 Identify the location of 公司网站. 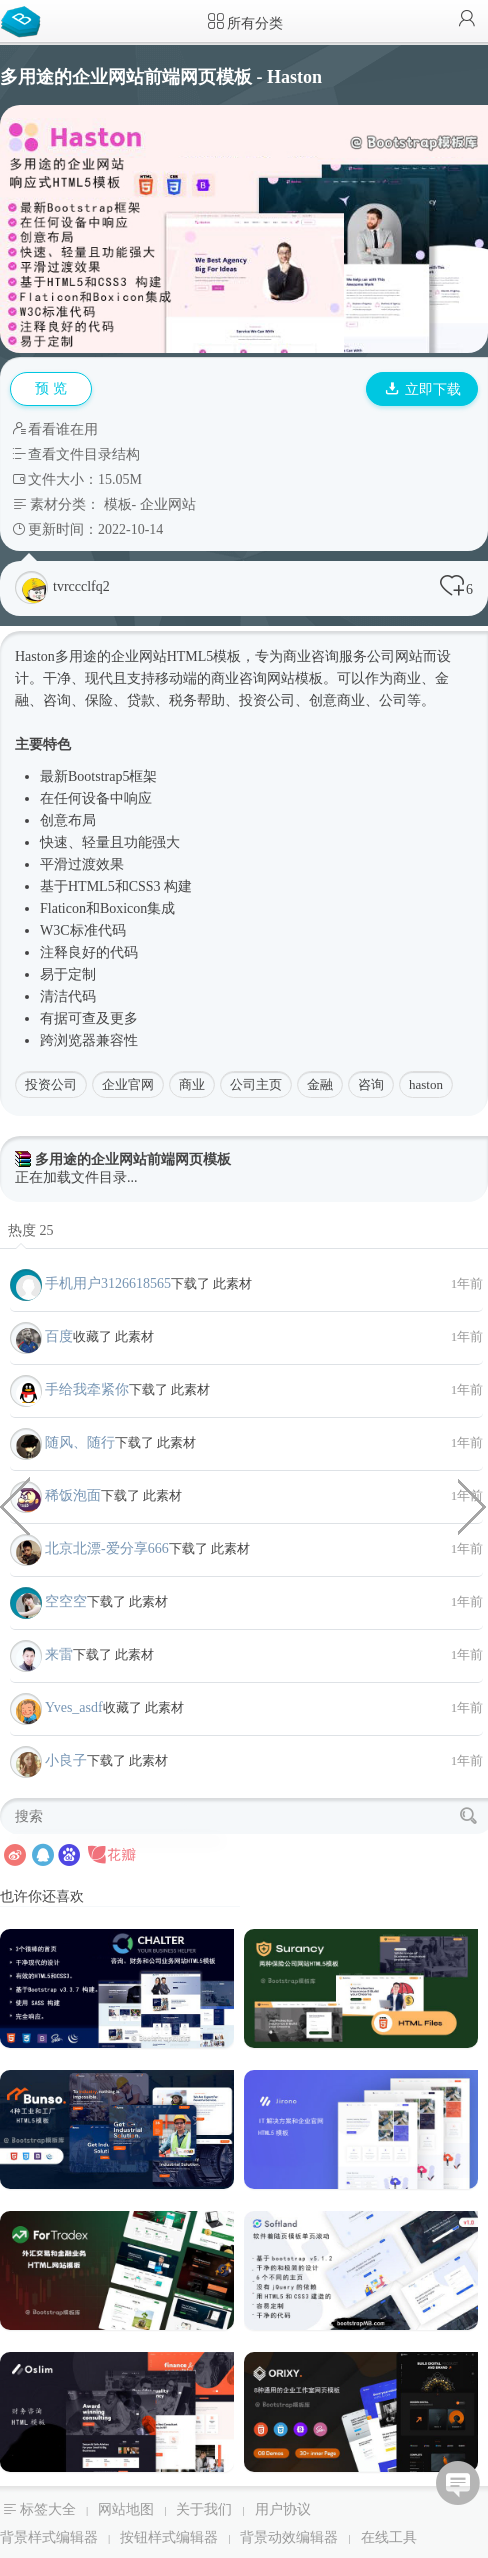
(395, 656).